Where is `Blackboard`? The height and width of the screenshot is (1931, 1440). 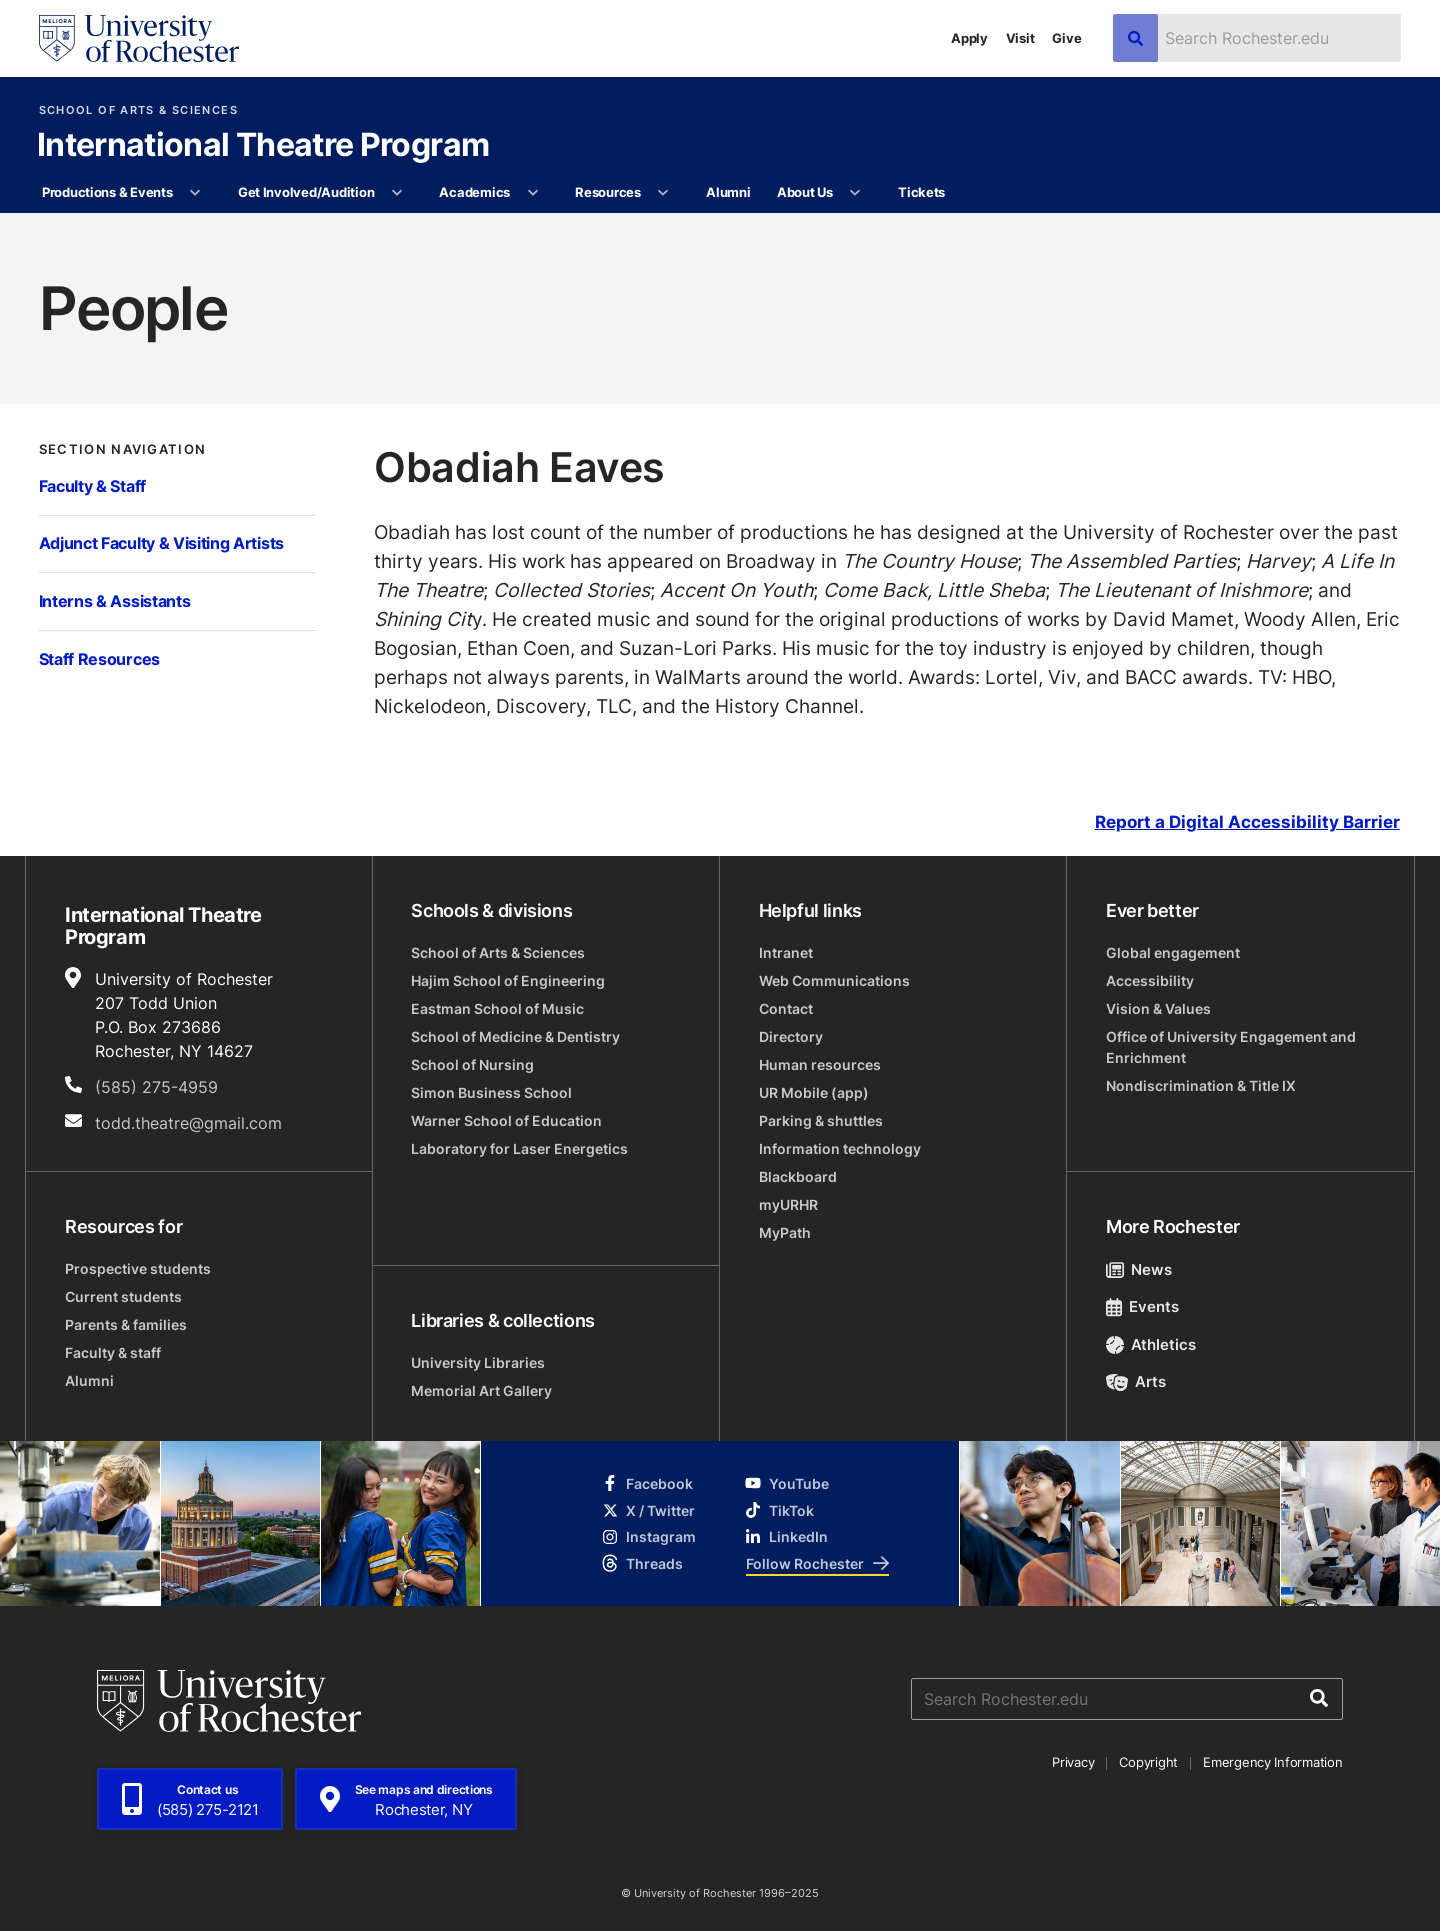 Blackboard is located at coordinates (798, 1176).